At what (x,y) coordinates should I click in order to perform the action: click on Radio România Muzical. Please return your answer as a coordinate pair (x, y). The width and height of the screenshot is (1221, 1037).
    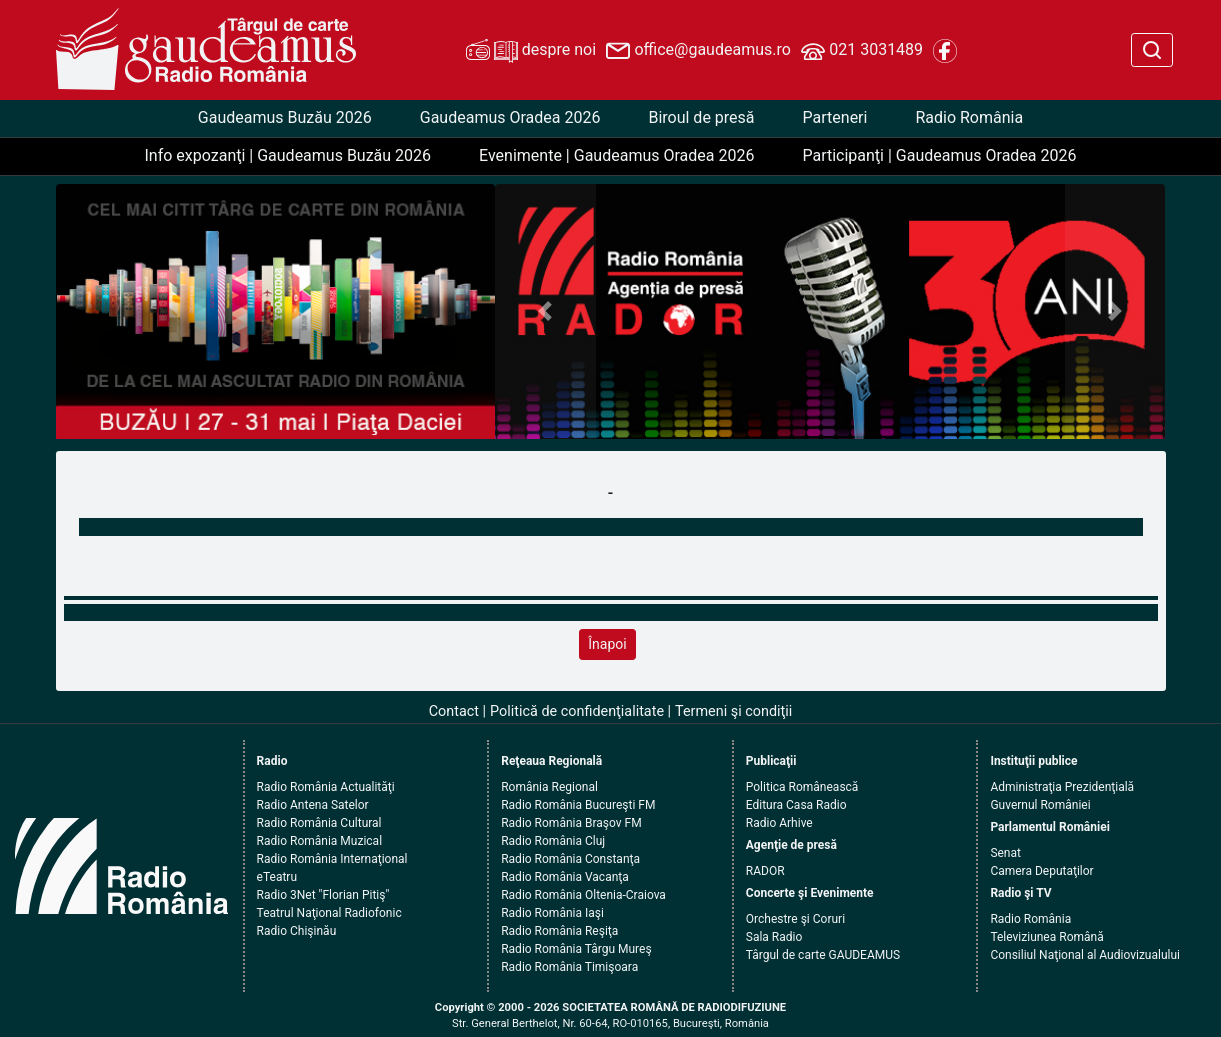
    Looking at the image, I should click on (319, 841).